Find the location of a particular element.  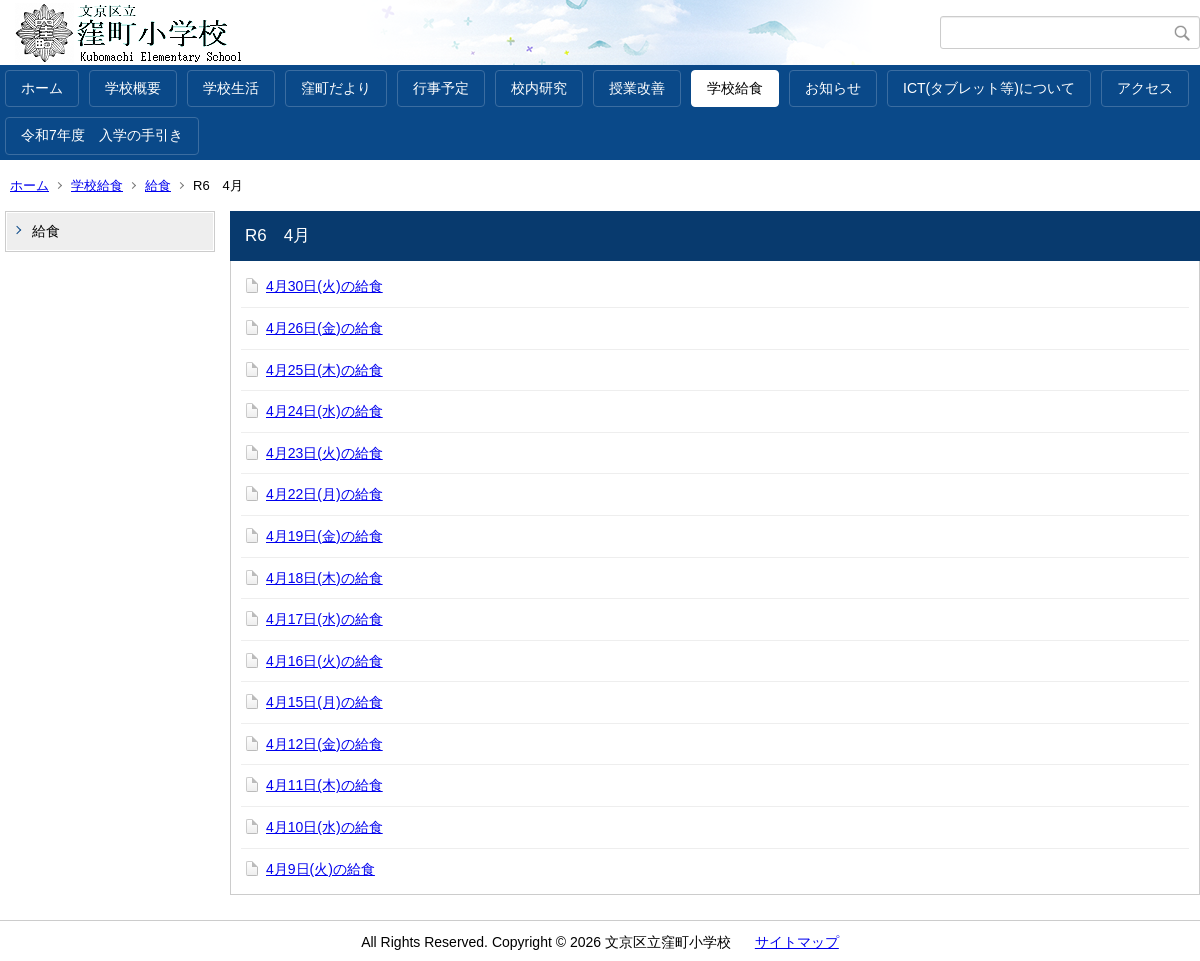

授業改善 is located at coordinates (637, 88).